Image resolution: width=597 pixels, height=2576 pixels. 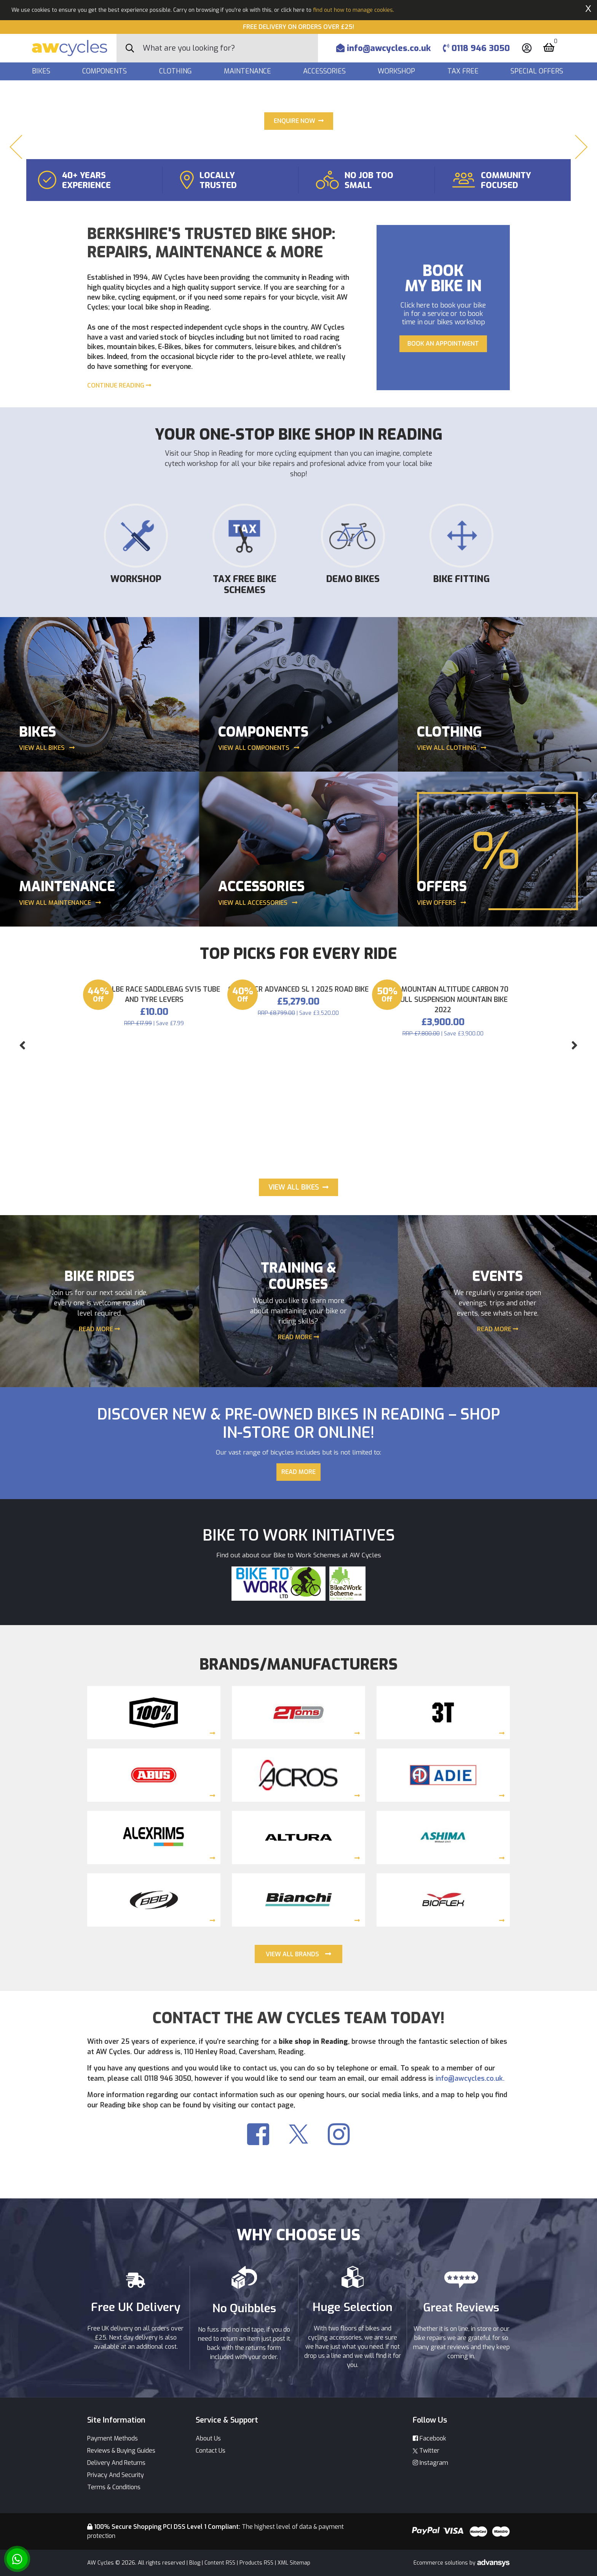 I want to click on Giant TCR Advanced SL 1 2025 Road Bike, so click(x=298, y=1323).